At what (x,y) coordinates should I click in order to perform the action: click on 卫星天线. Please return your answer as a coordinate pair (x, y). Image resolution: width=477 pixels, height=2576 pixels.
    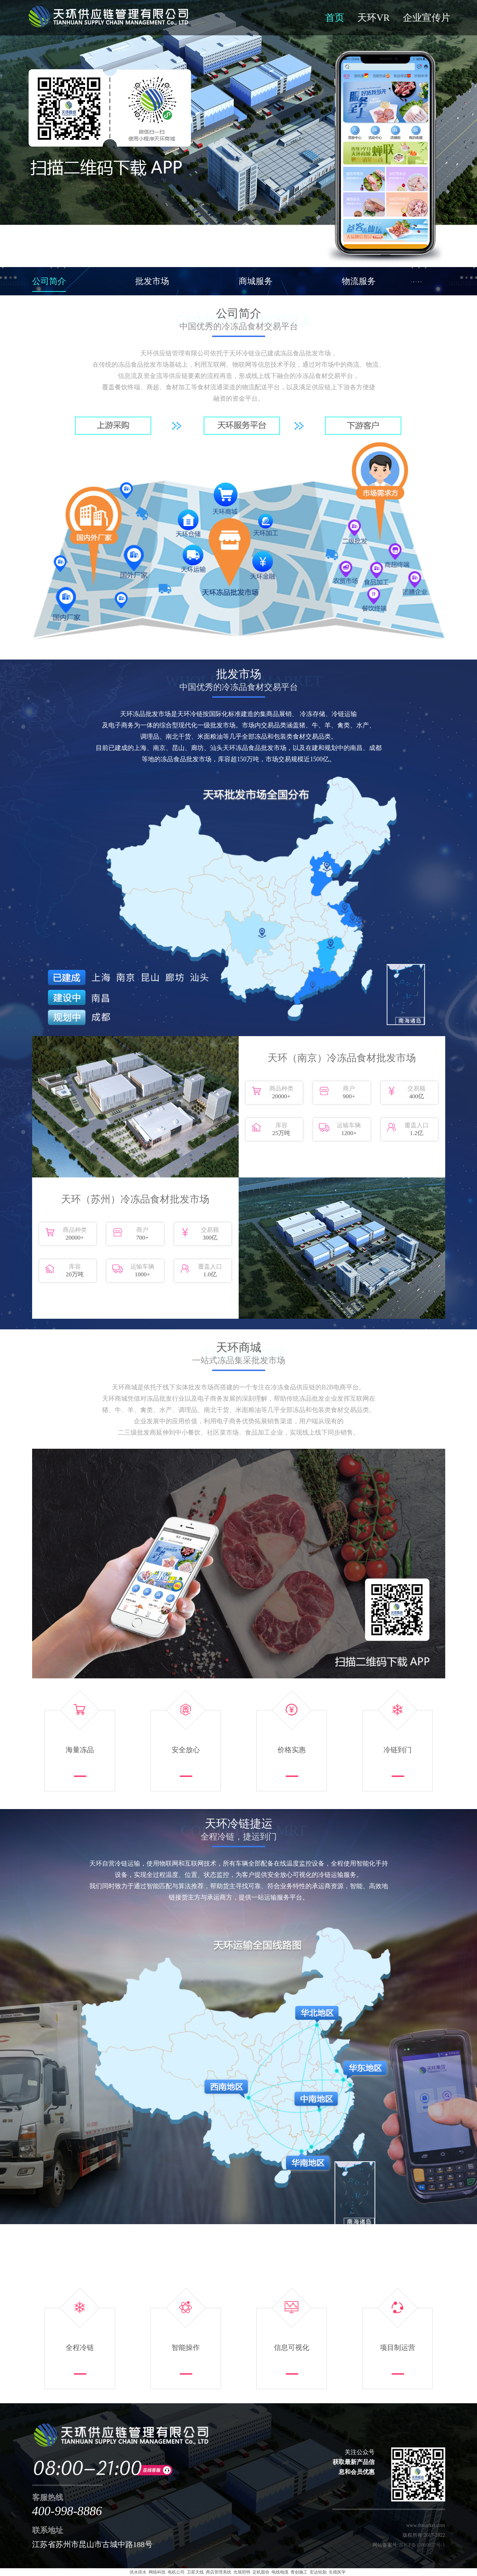
    Looking at the image, I should click on (195, 2572).